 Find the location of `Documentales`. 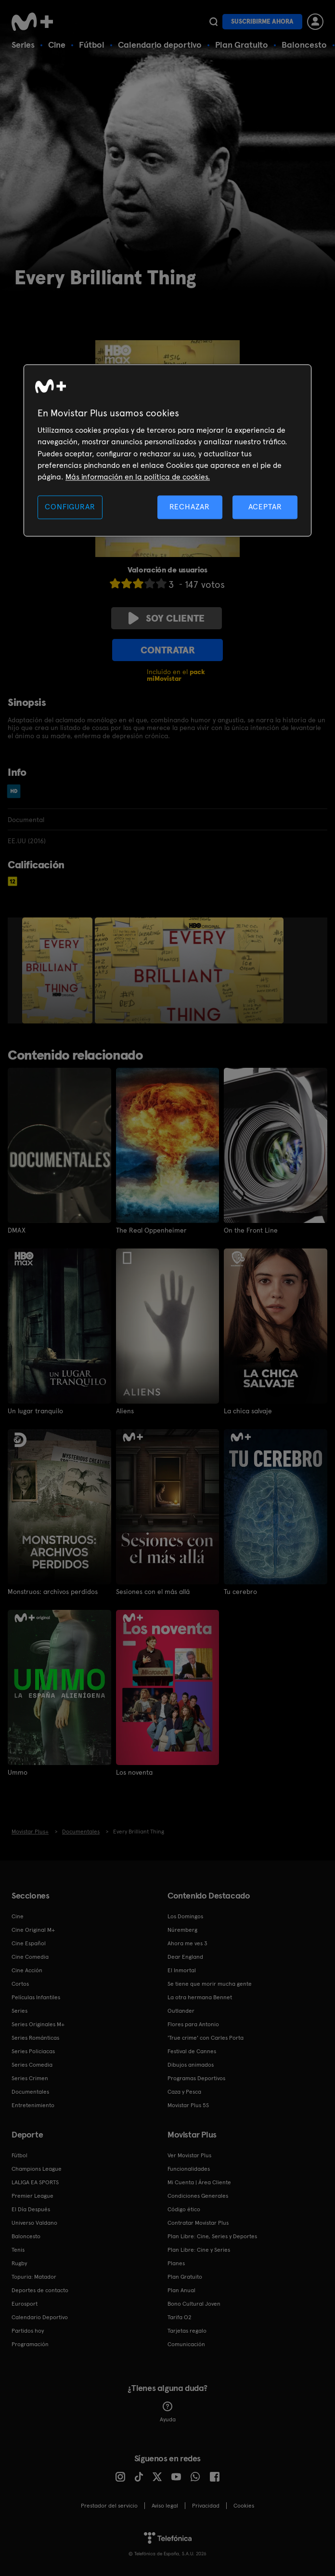

Documentales is located at coordinates (30, 2091).